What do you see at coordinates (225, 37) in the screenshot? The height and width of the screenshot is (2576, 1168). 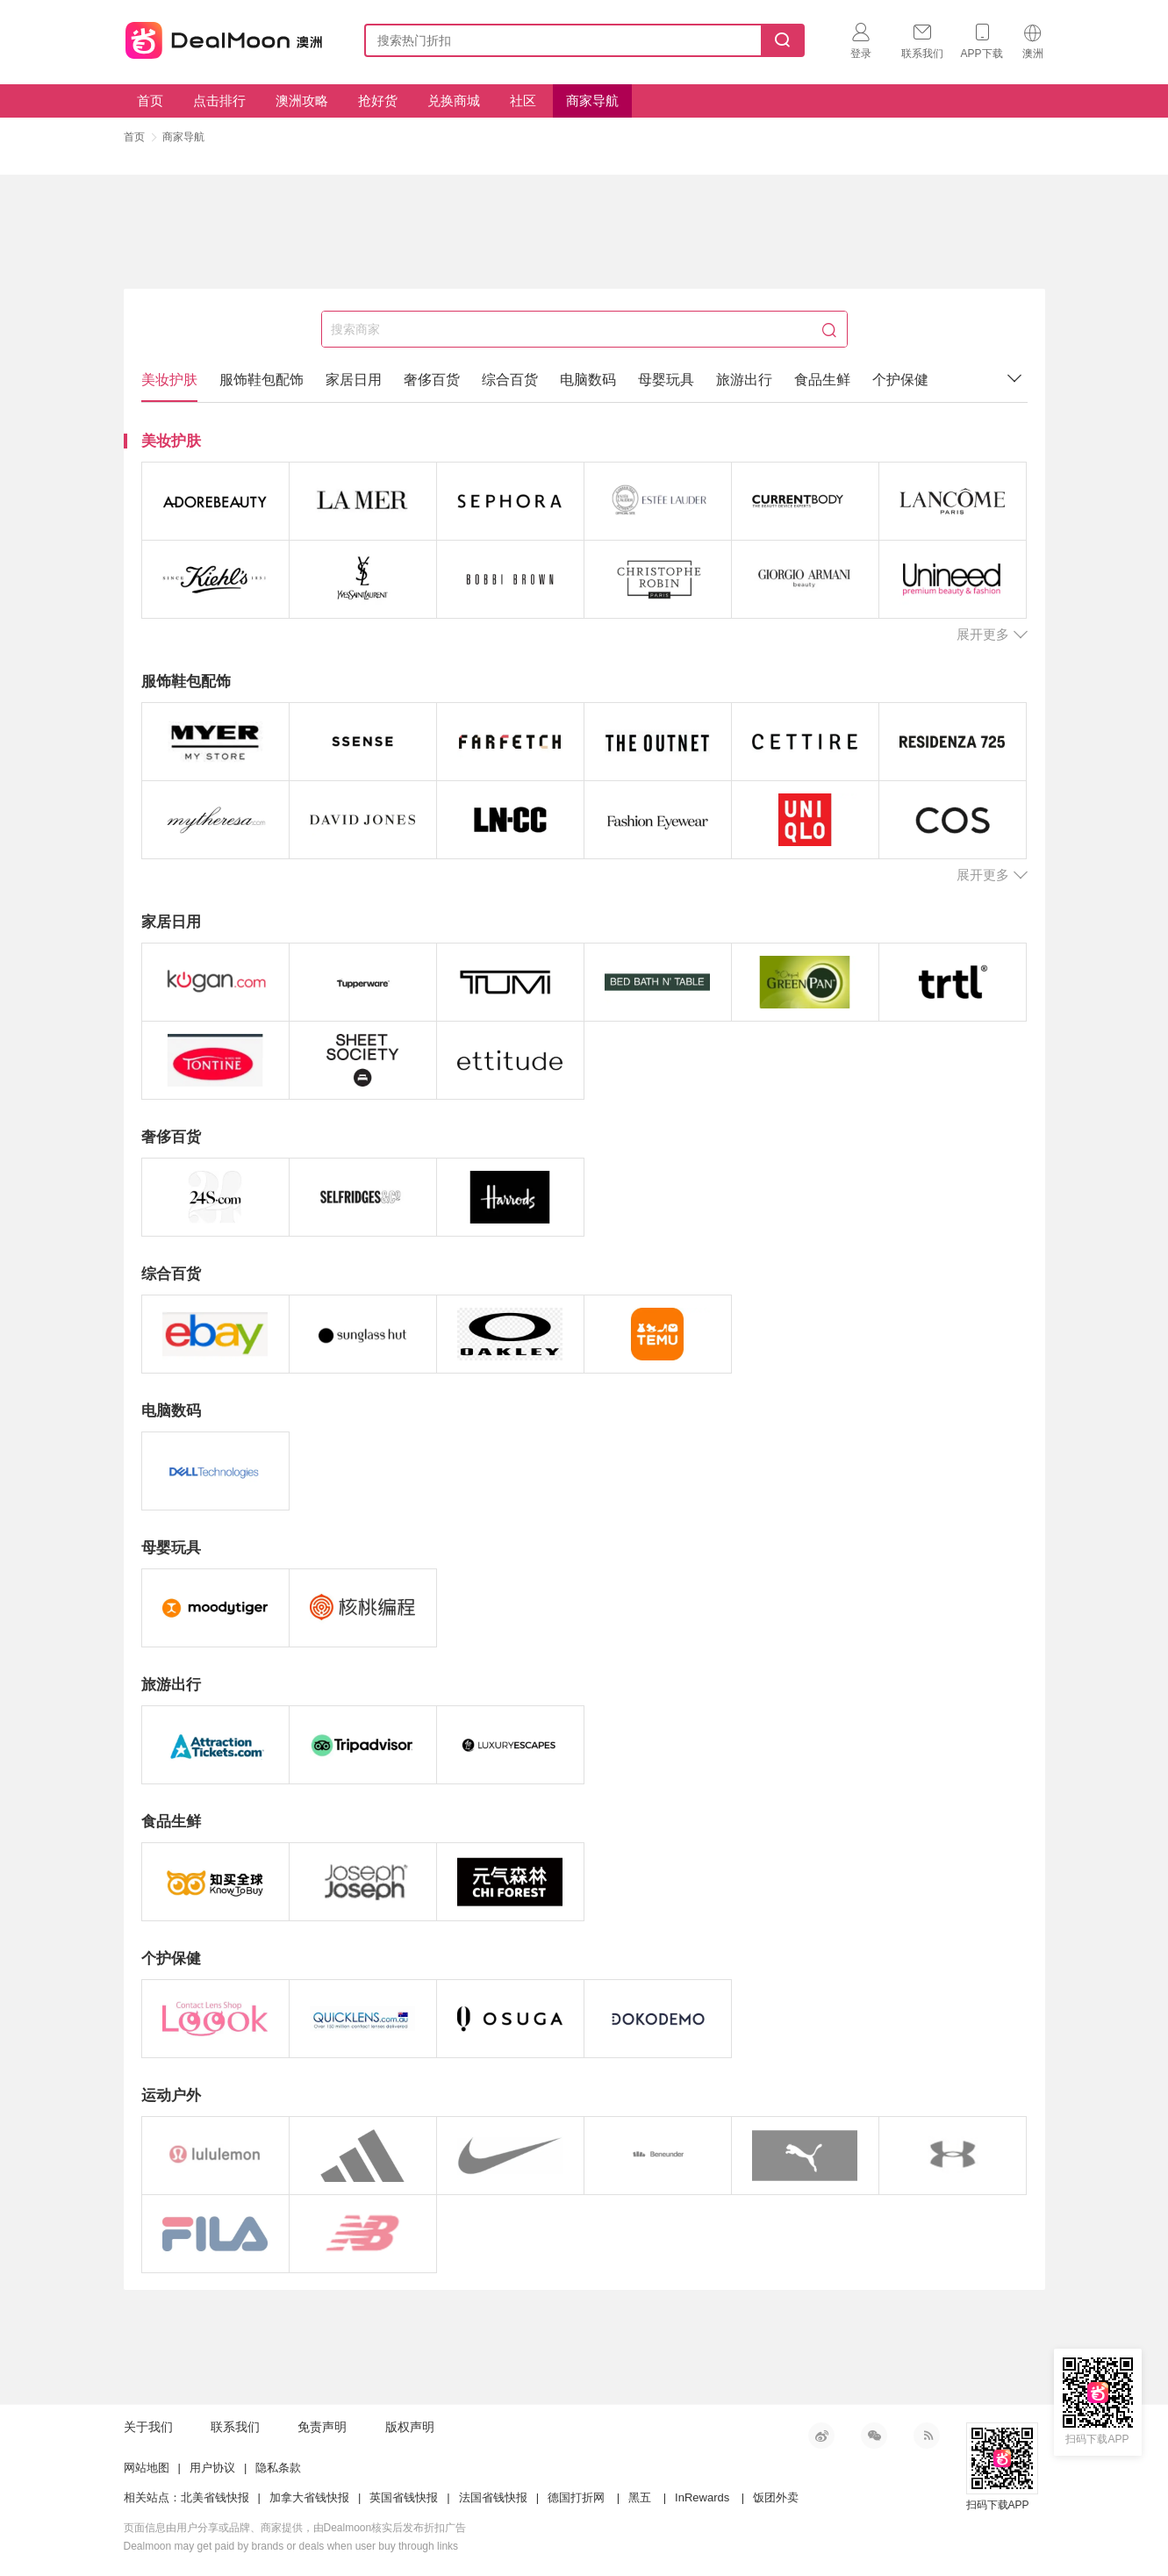 I see `澳新省钱快报` at bounding box center [225, 37].